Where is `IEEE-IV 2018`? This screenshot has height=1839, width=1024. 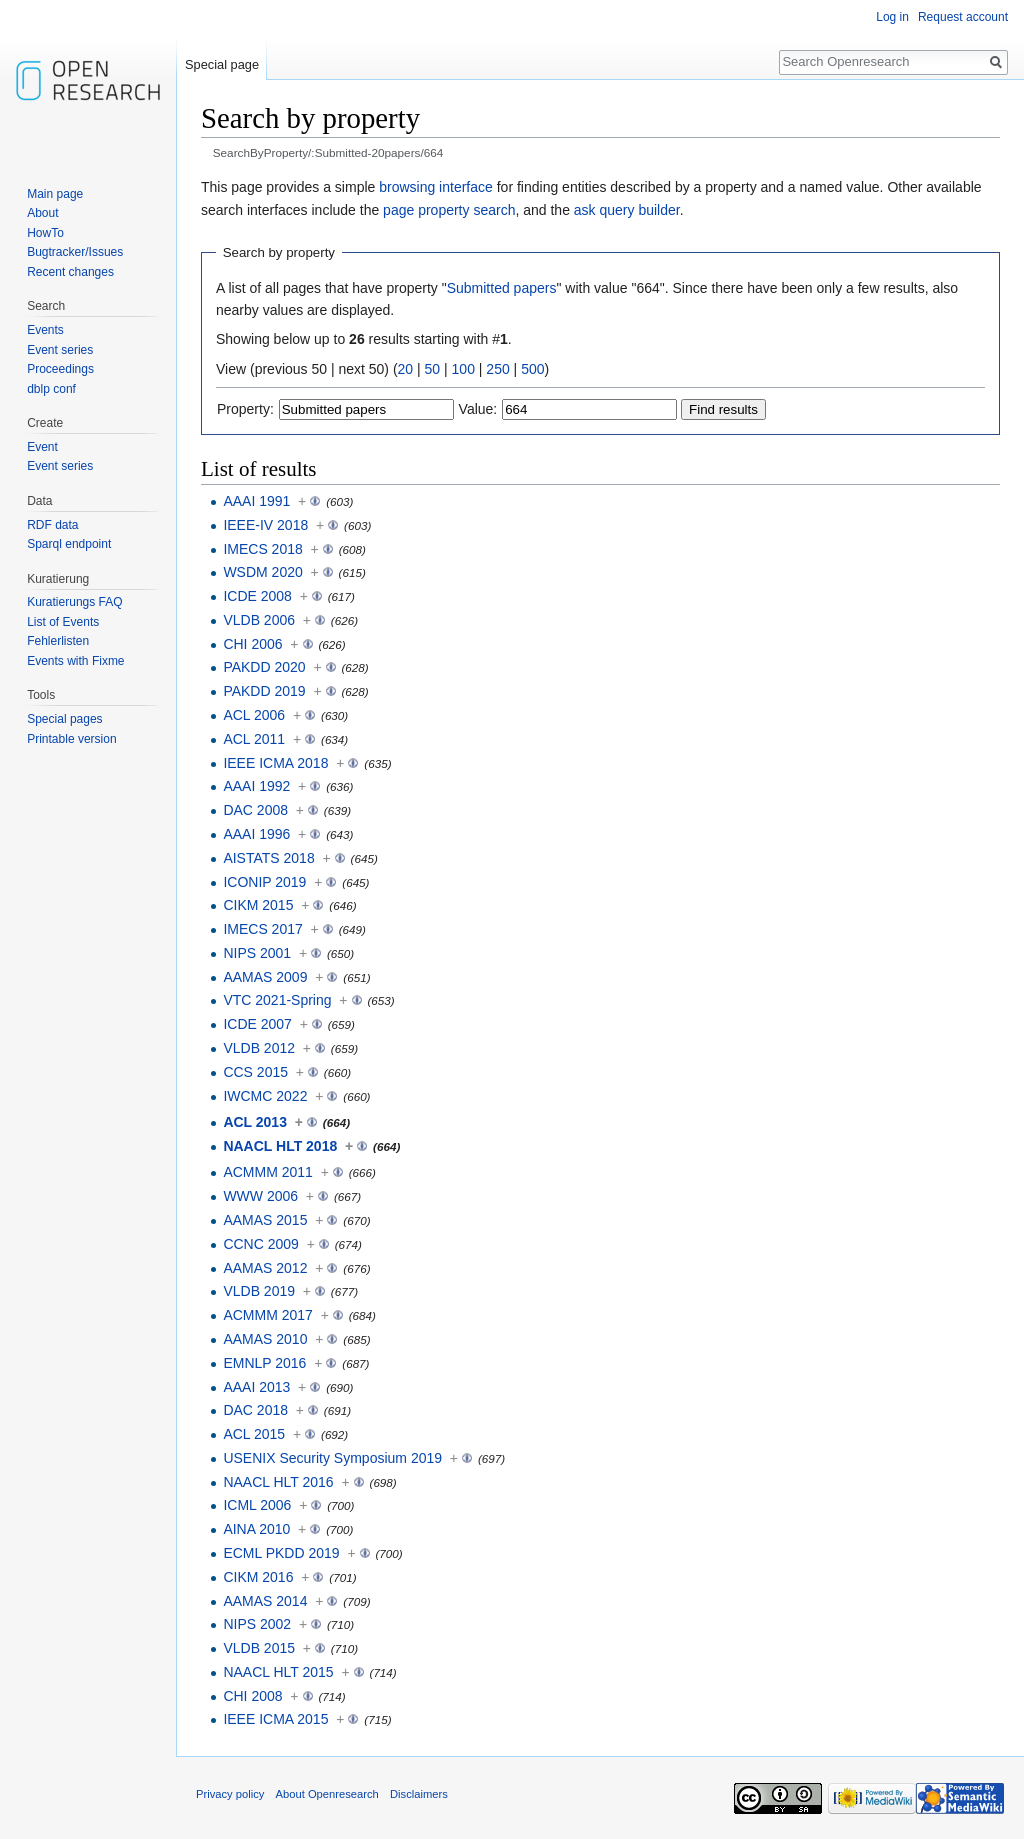
IEEE-IV 2018 is located at coordinates (265, 525).